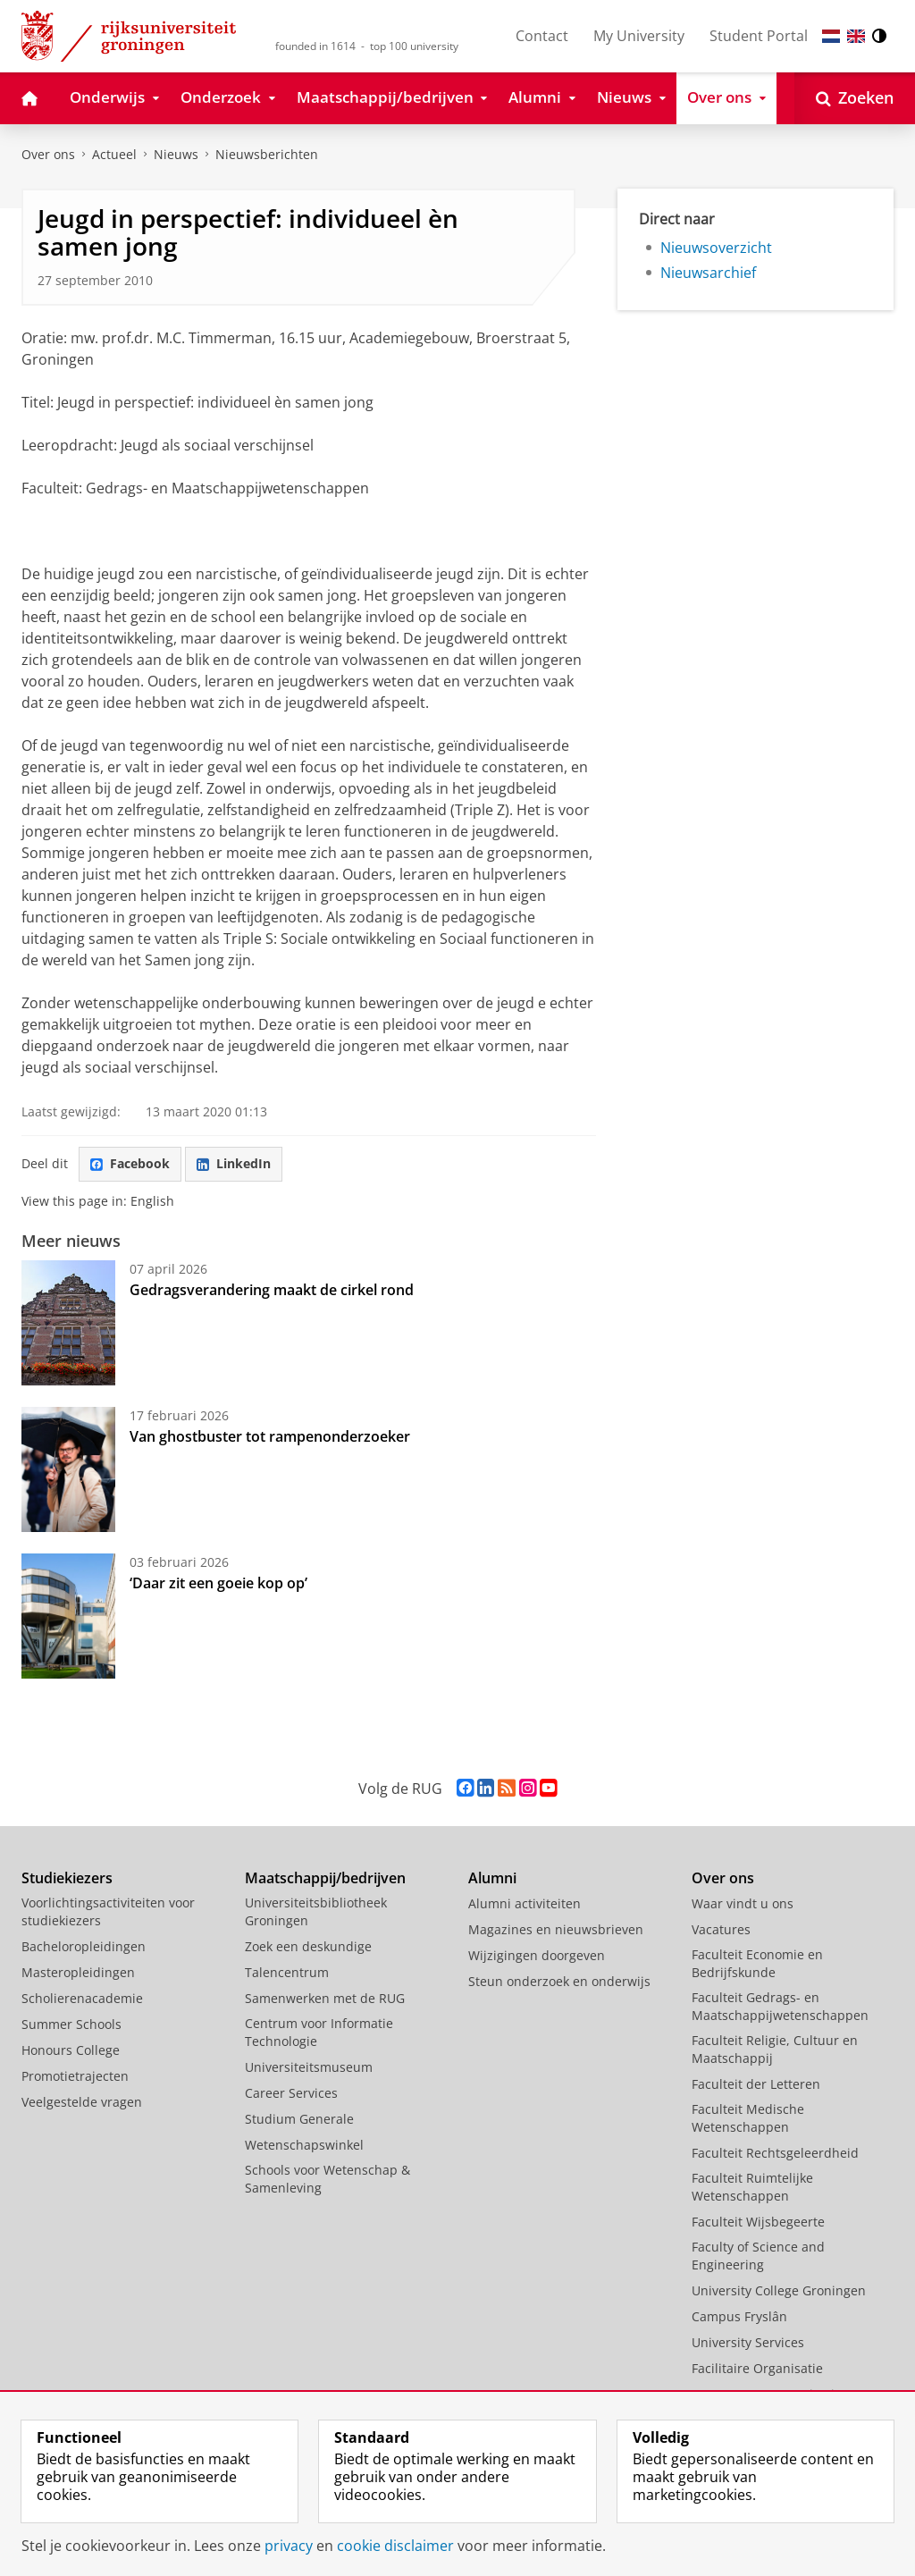 This screenshot has width=915, height=2576. I want to click on Vacatures, so click(721, 1929).